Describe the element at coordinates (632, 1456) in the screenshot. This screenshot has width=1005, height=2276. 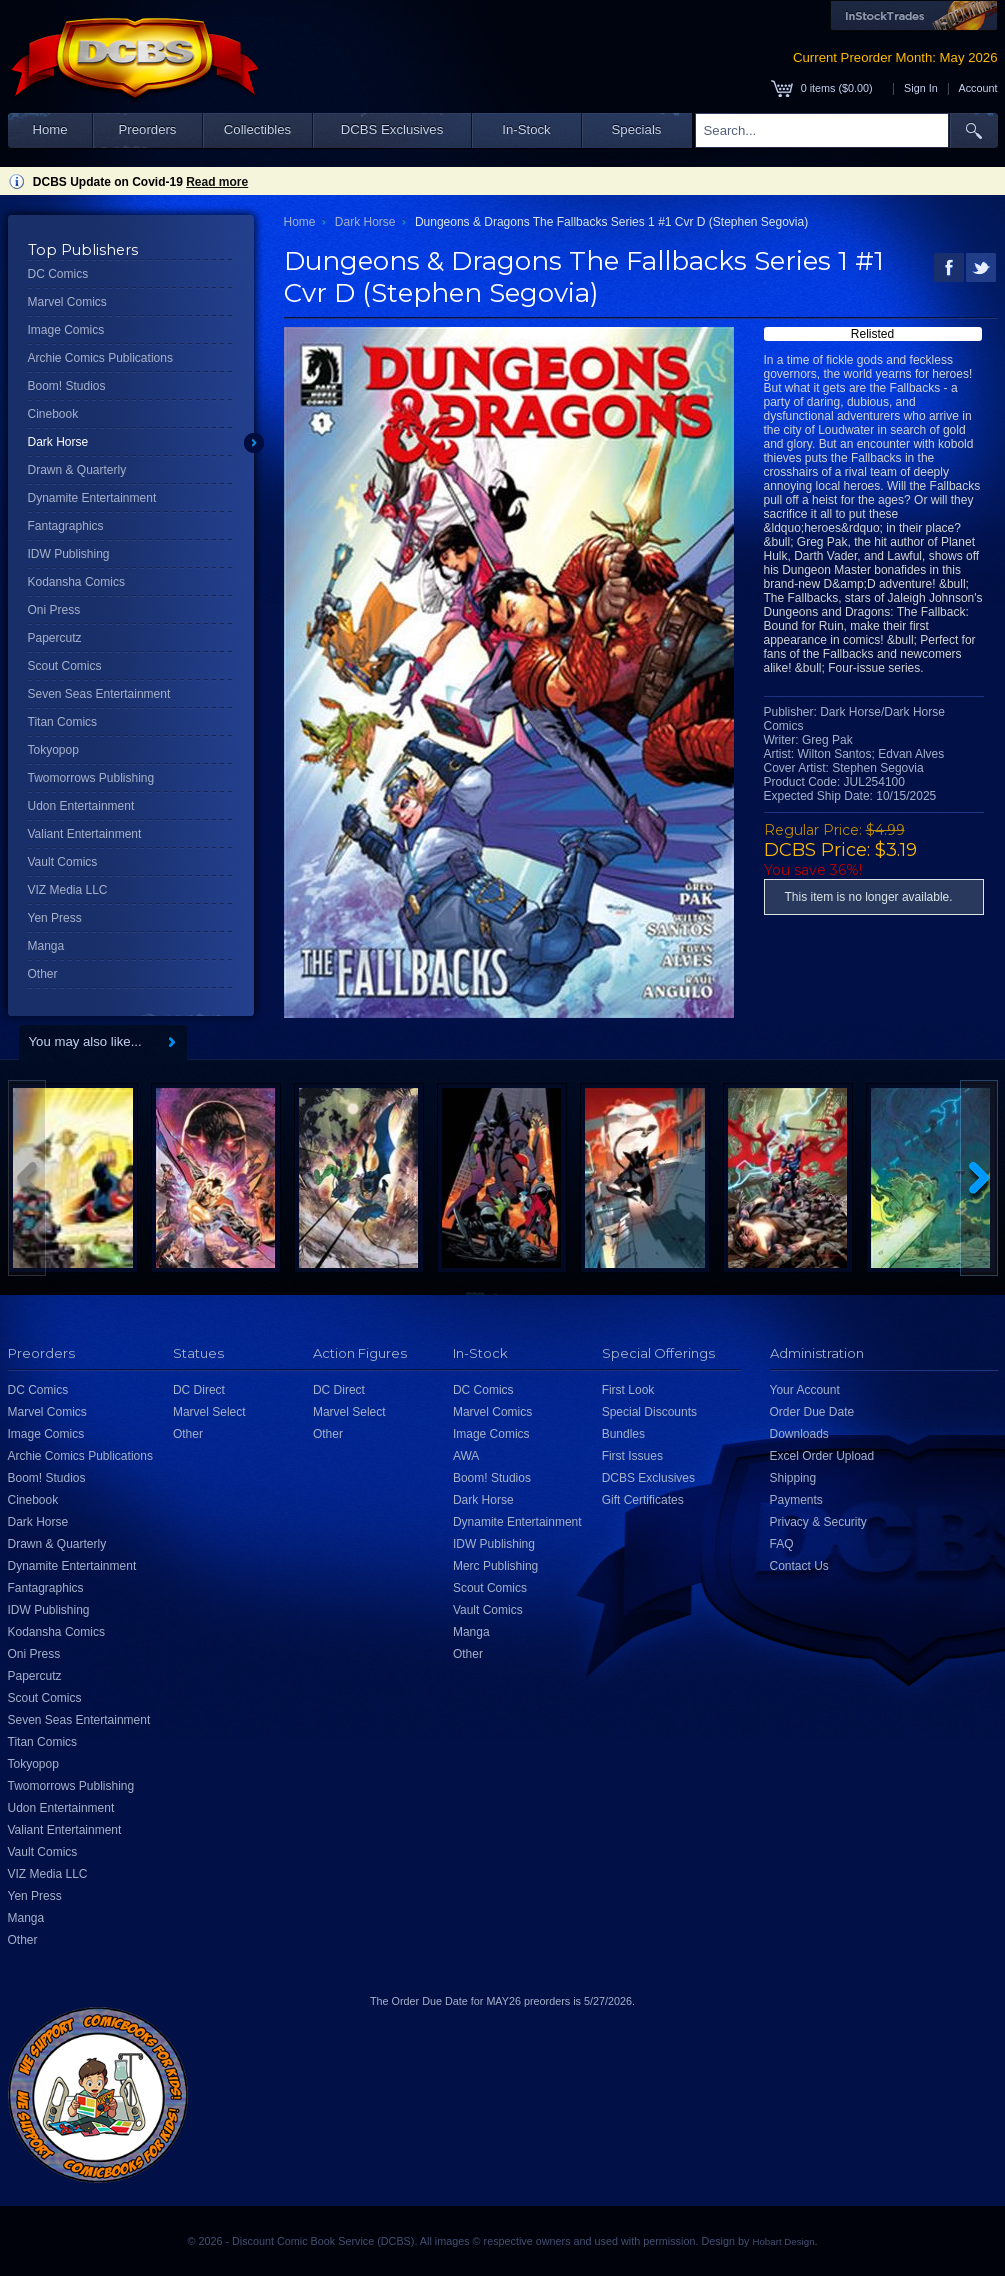
I see `First Issues` at that location.